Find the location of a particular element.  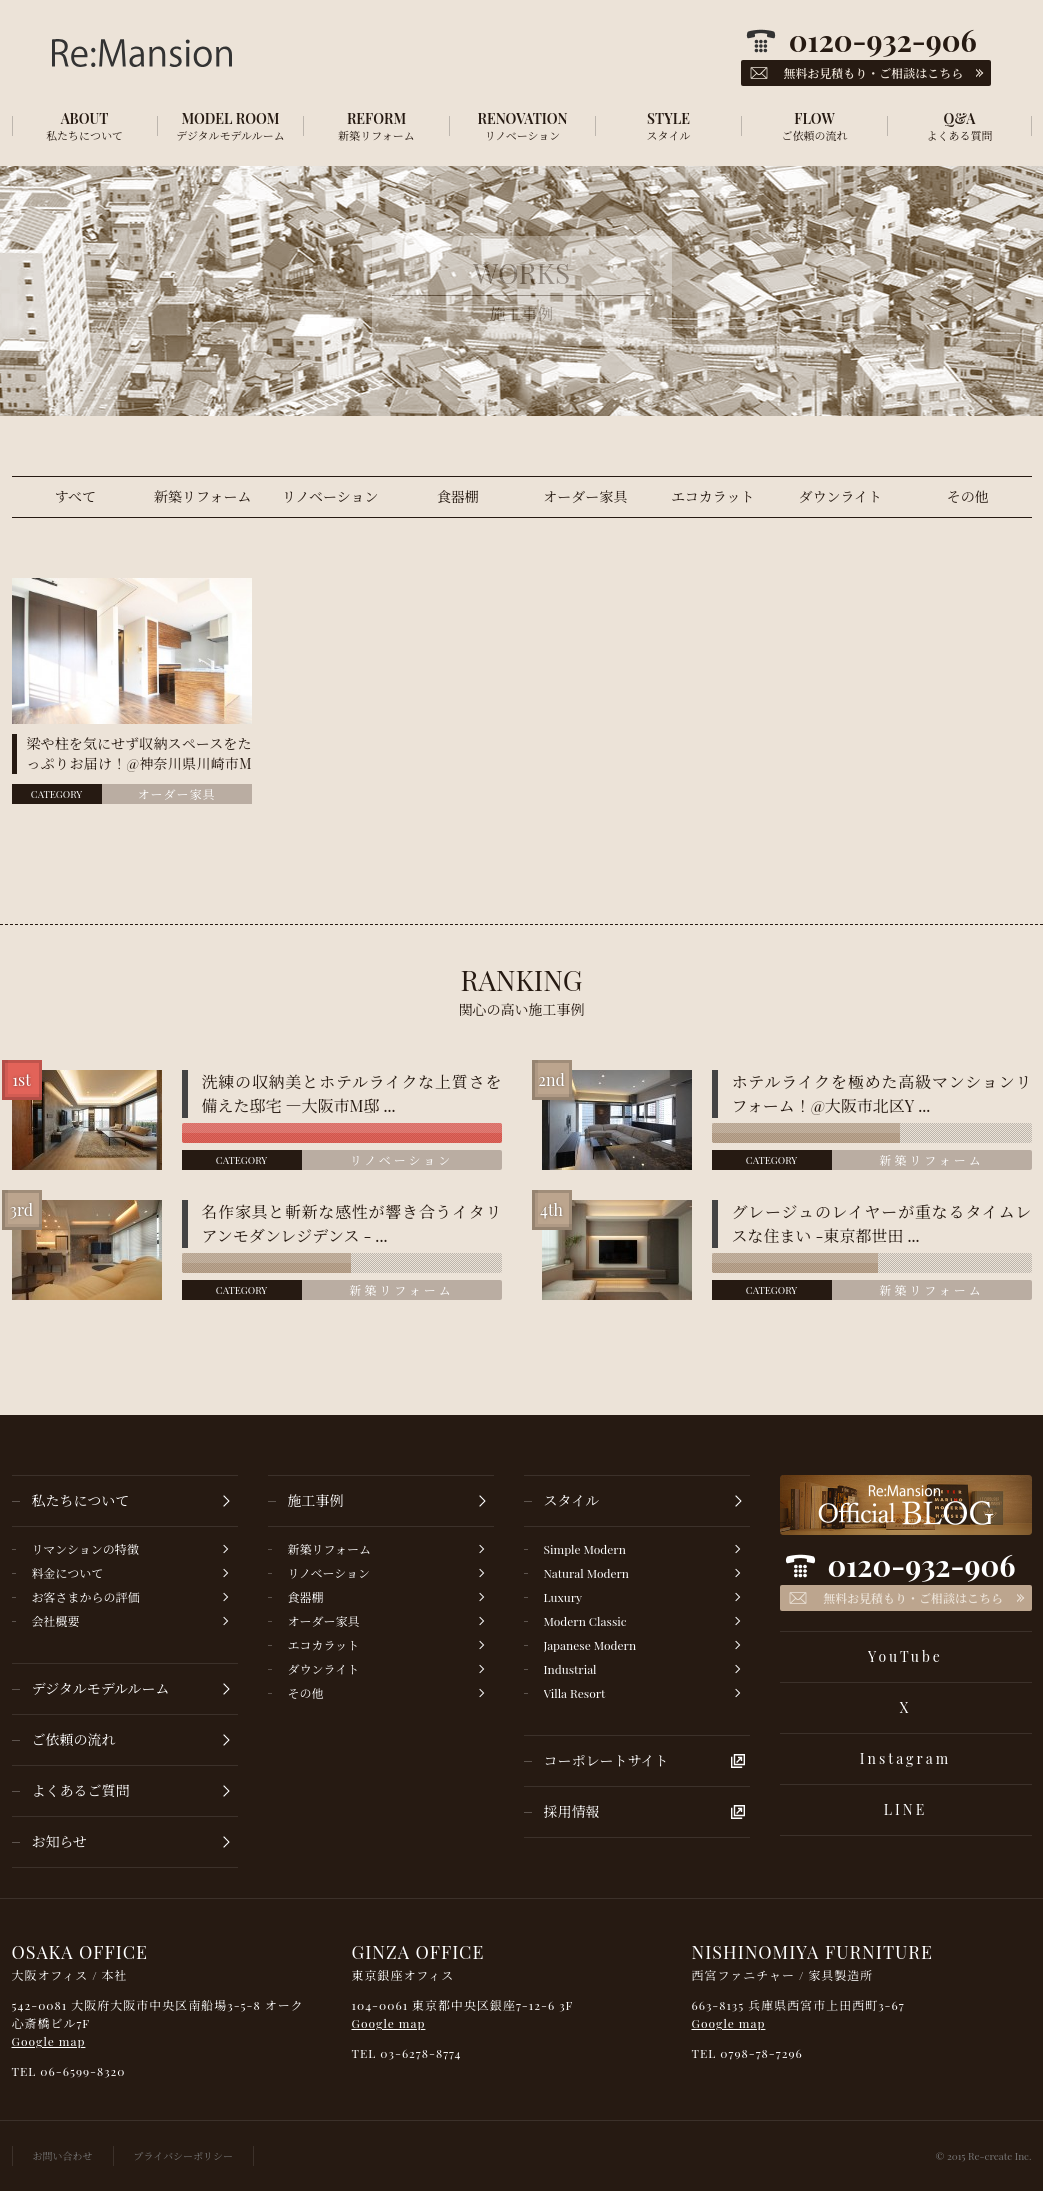

ダウンライト is located at coordinates (840, 496).